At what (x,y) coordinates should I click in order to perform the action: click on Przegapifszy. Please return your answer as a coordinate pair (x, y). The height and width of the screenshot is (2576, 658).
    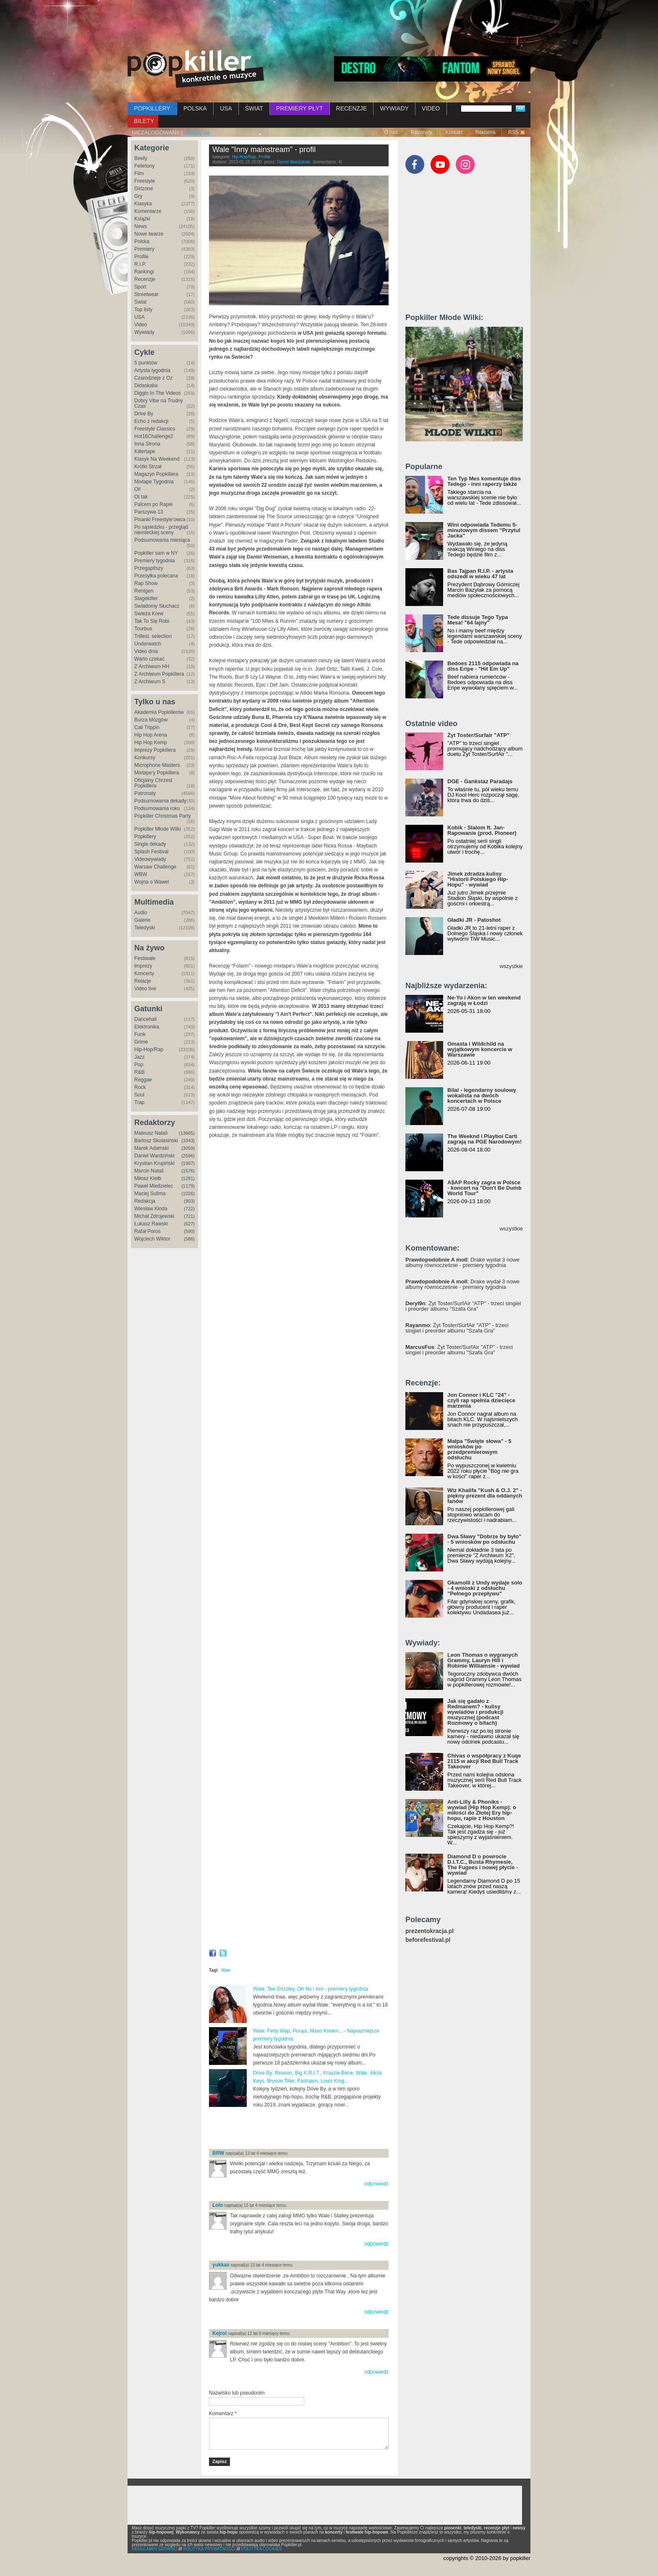
    Looking at the image, I should click on (148, 568).